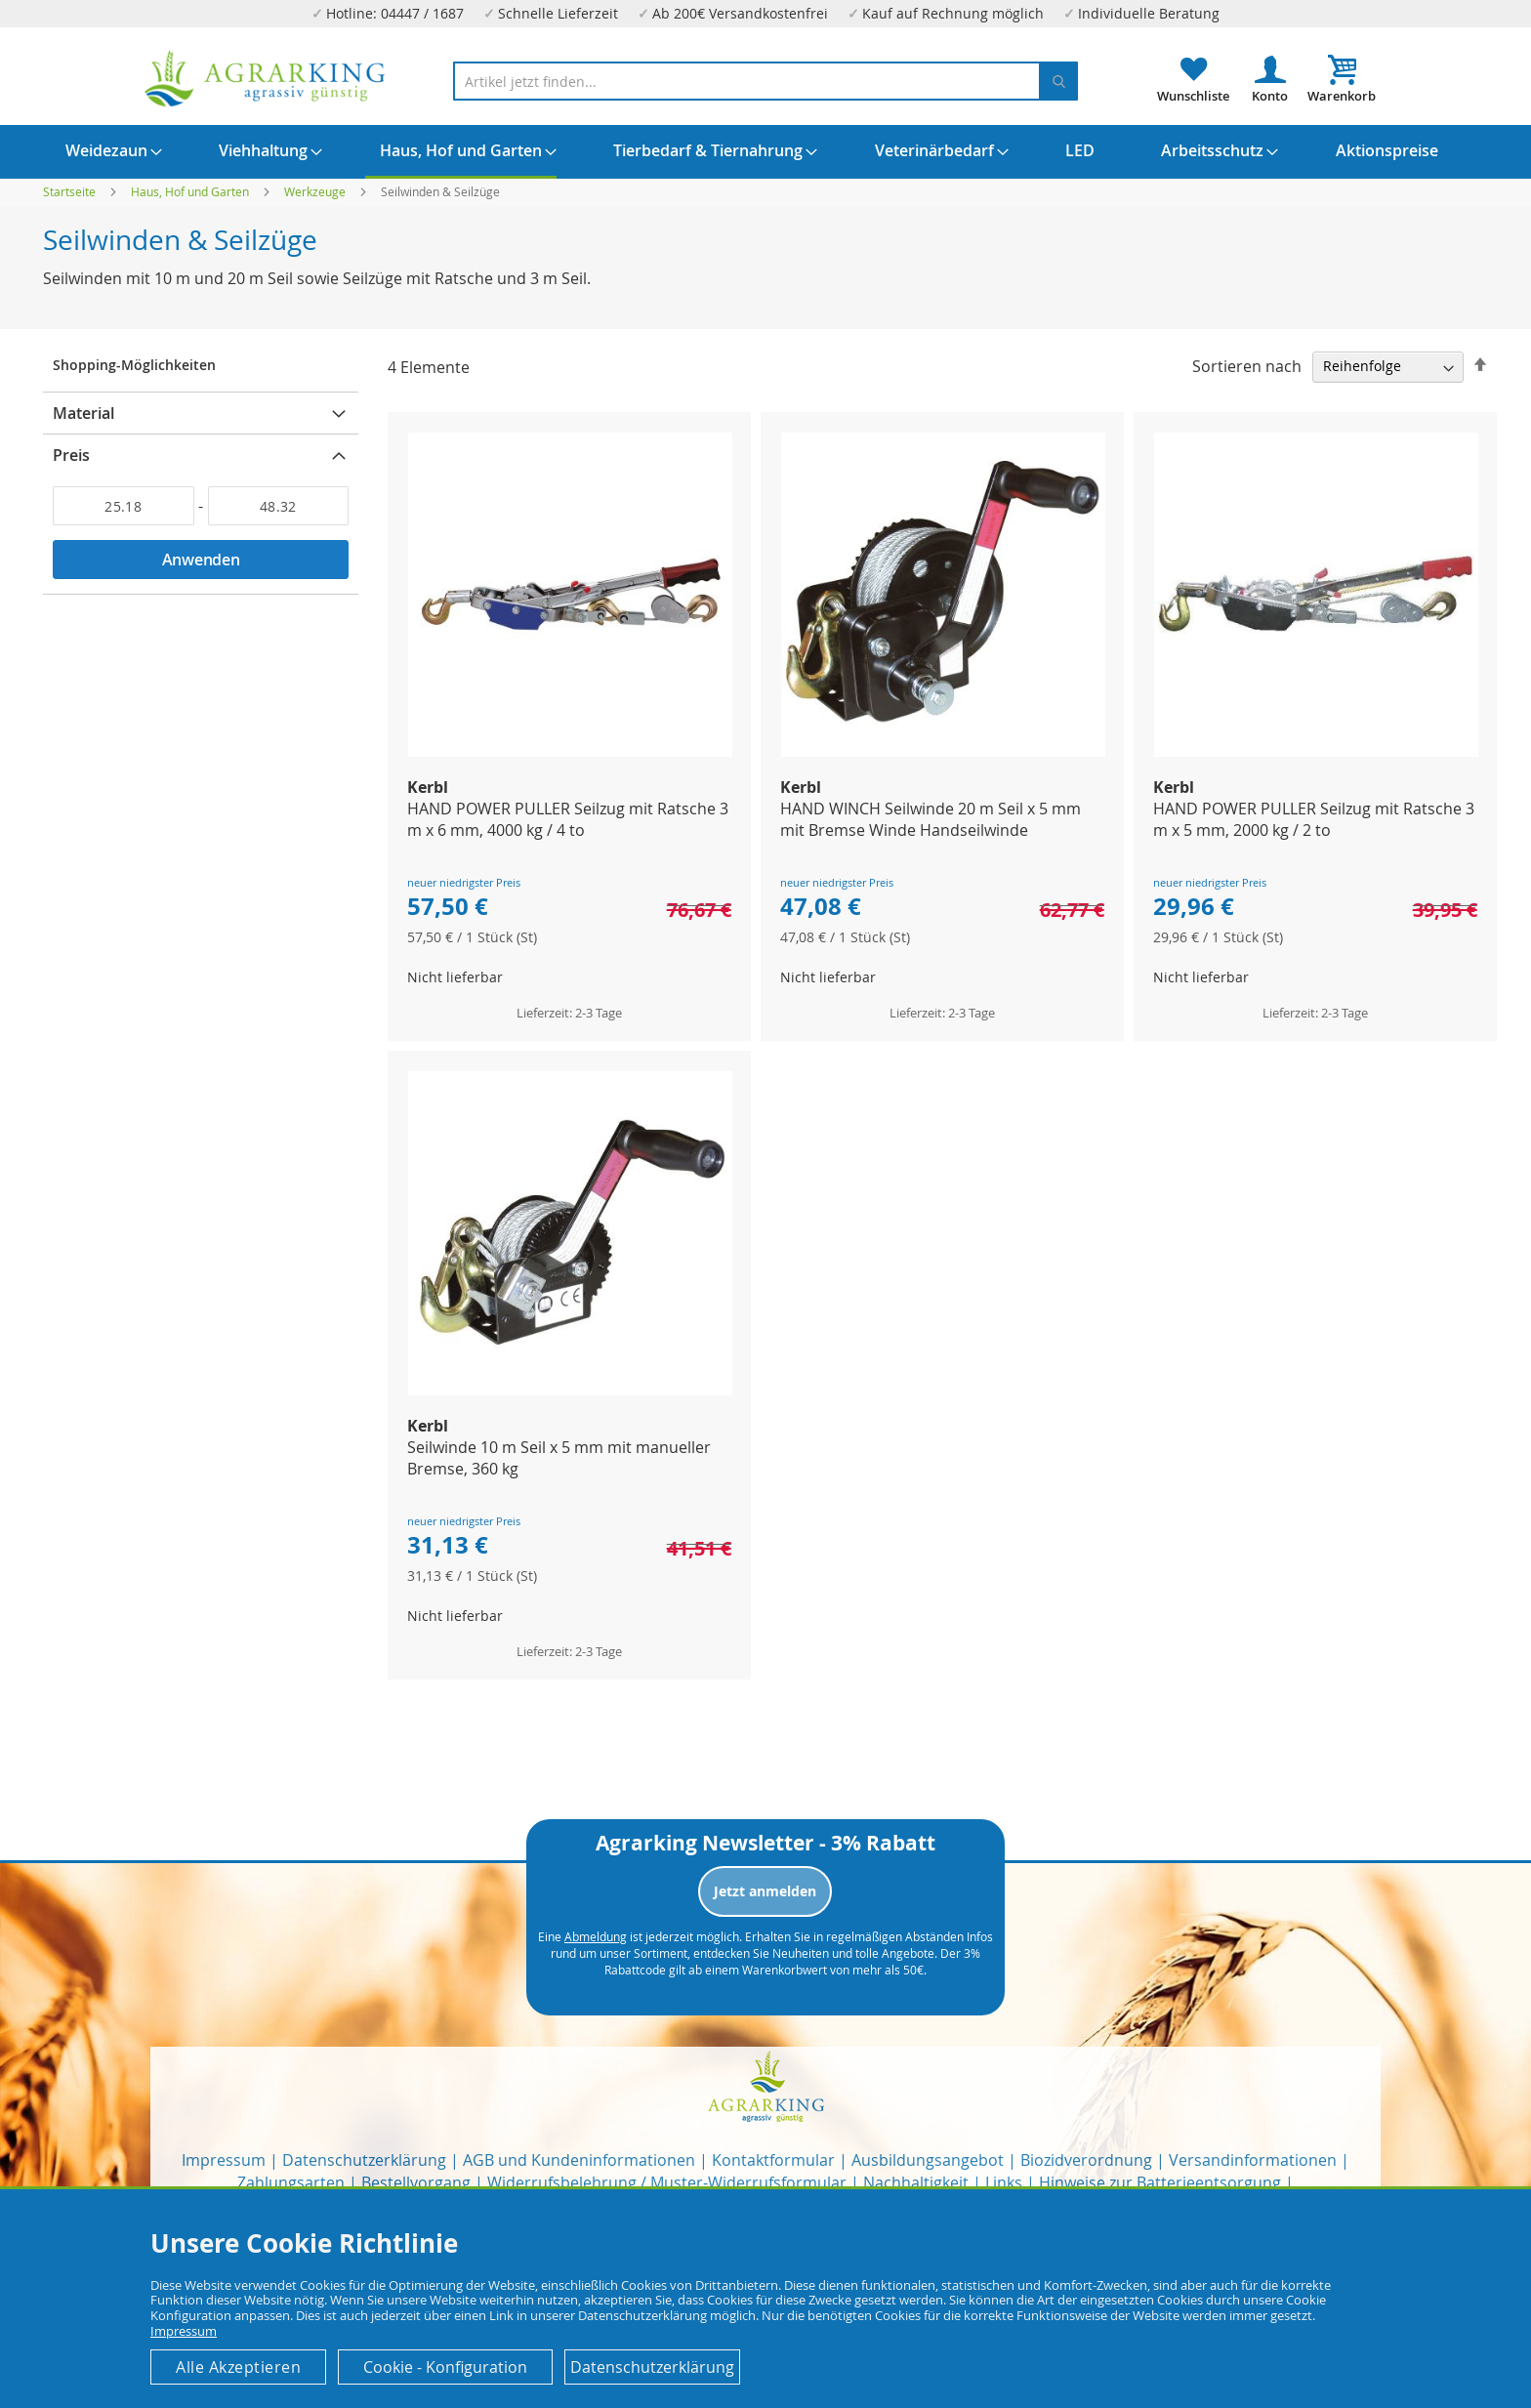  Describe the element at coordinates (579, 2160) in the screenshot. I see `AGB und Kundeninformationen` at that location.